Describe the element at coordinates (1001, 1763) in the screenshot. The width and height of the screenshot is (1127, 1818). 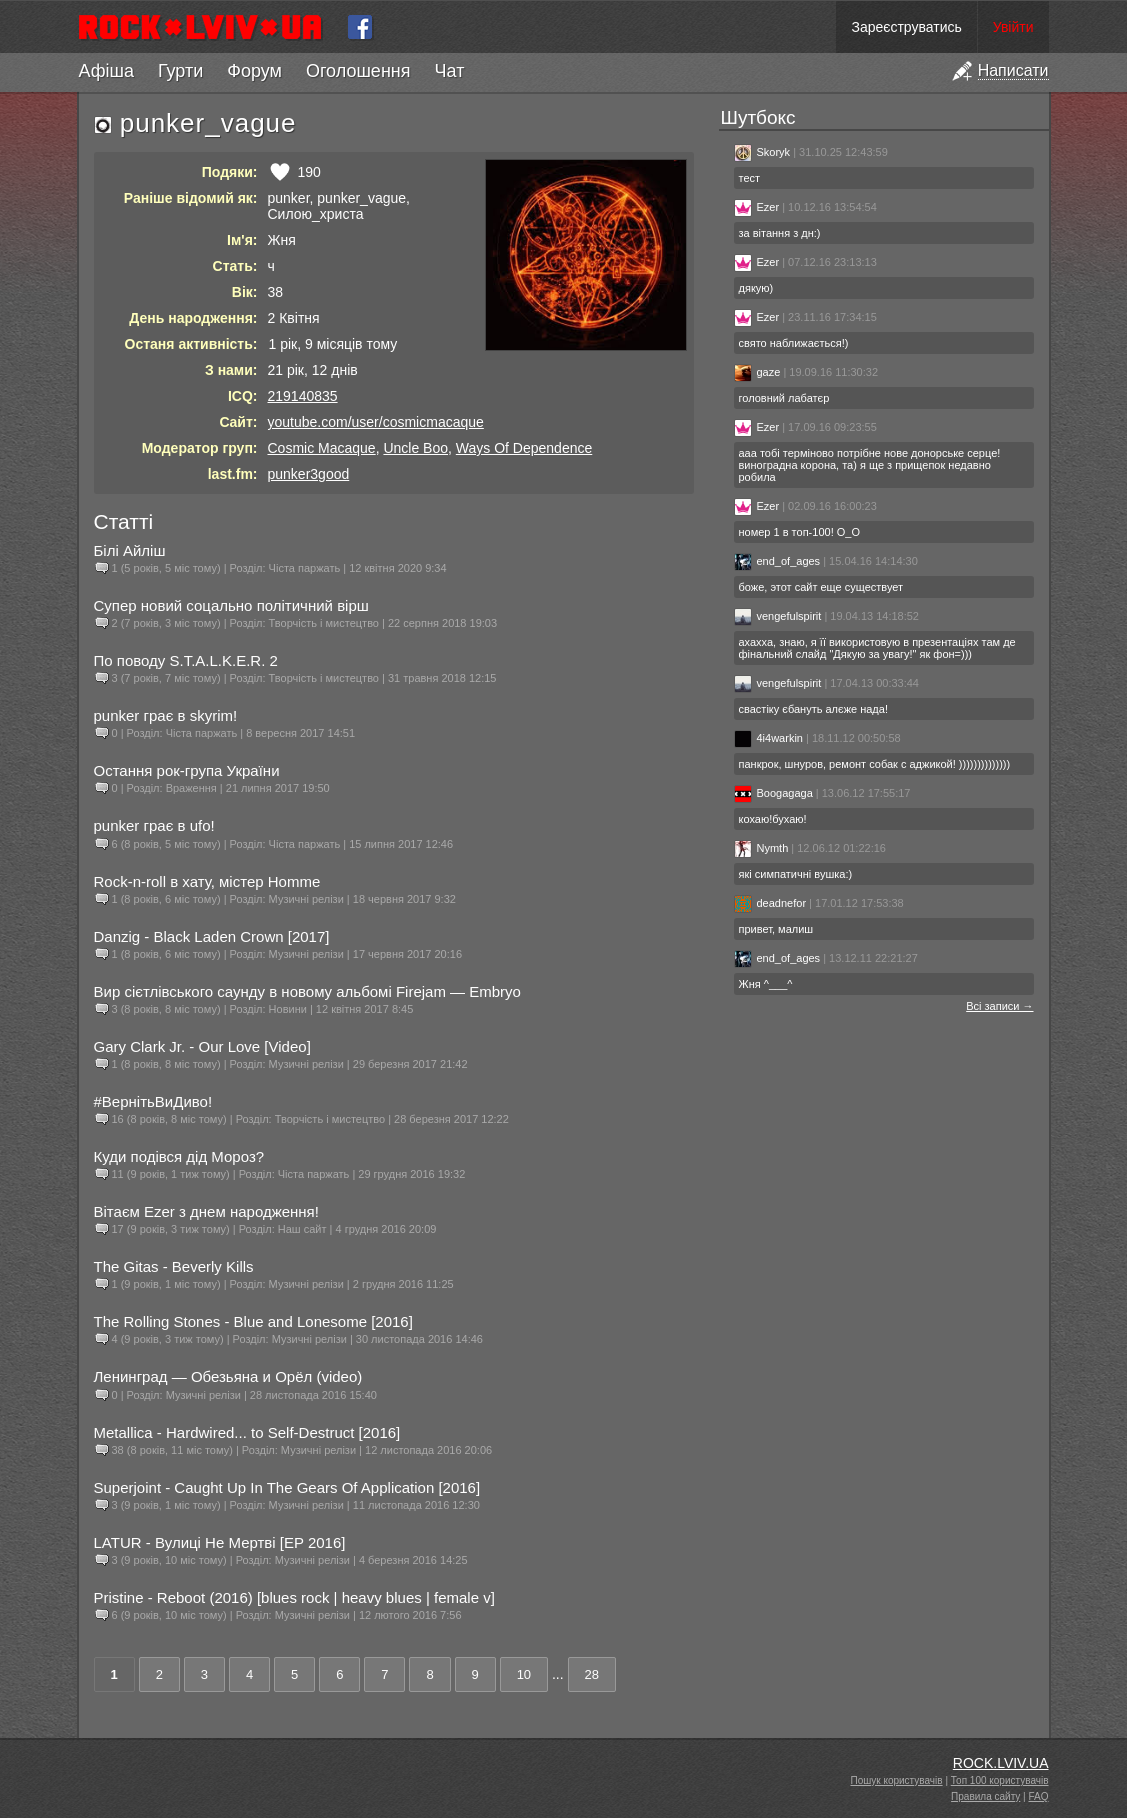
I see `ROCK.LVIV.UA` at that location.